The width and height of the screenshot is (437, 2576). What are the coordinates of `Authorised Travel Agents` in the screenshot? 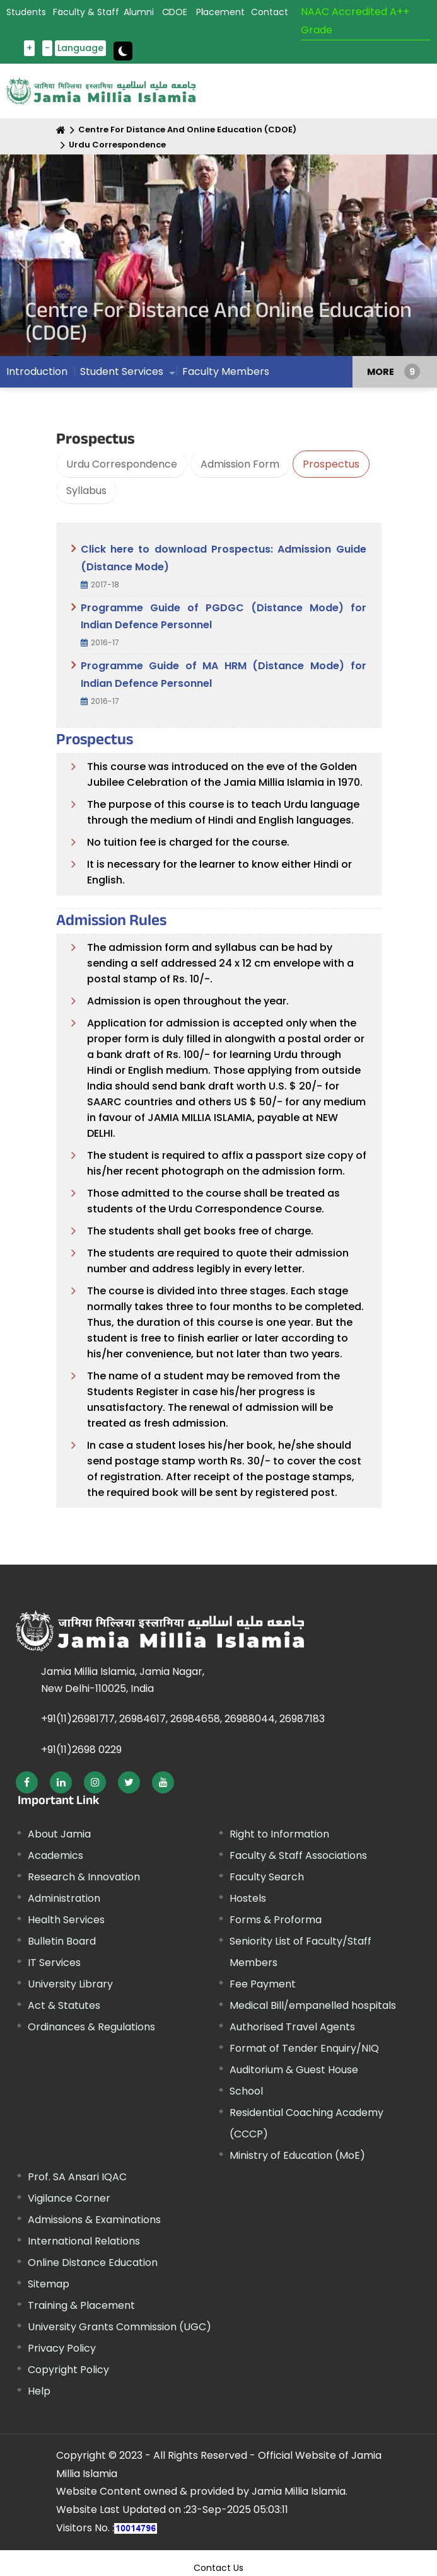 It's located at (292, 2027).